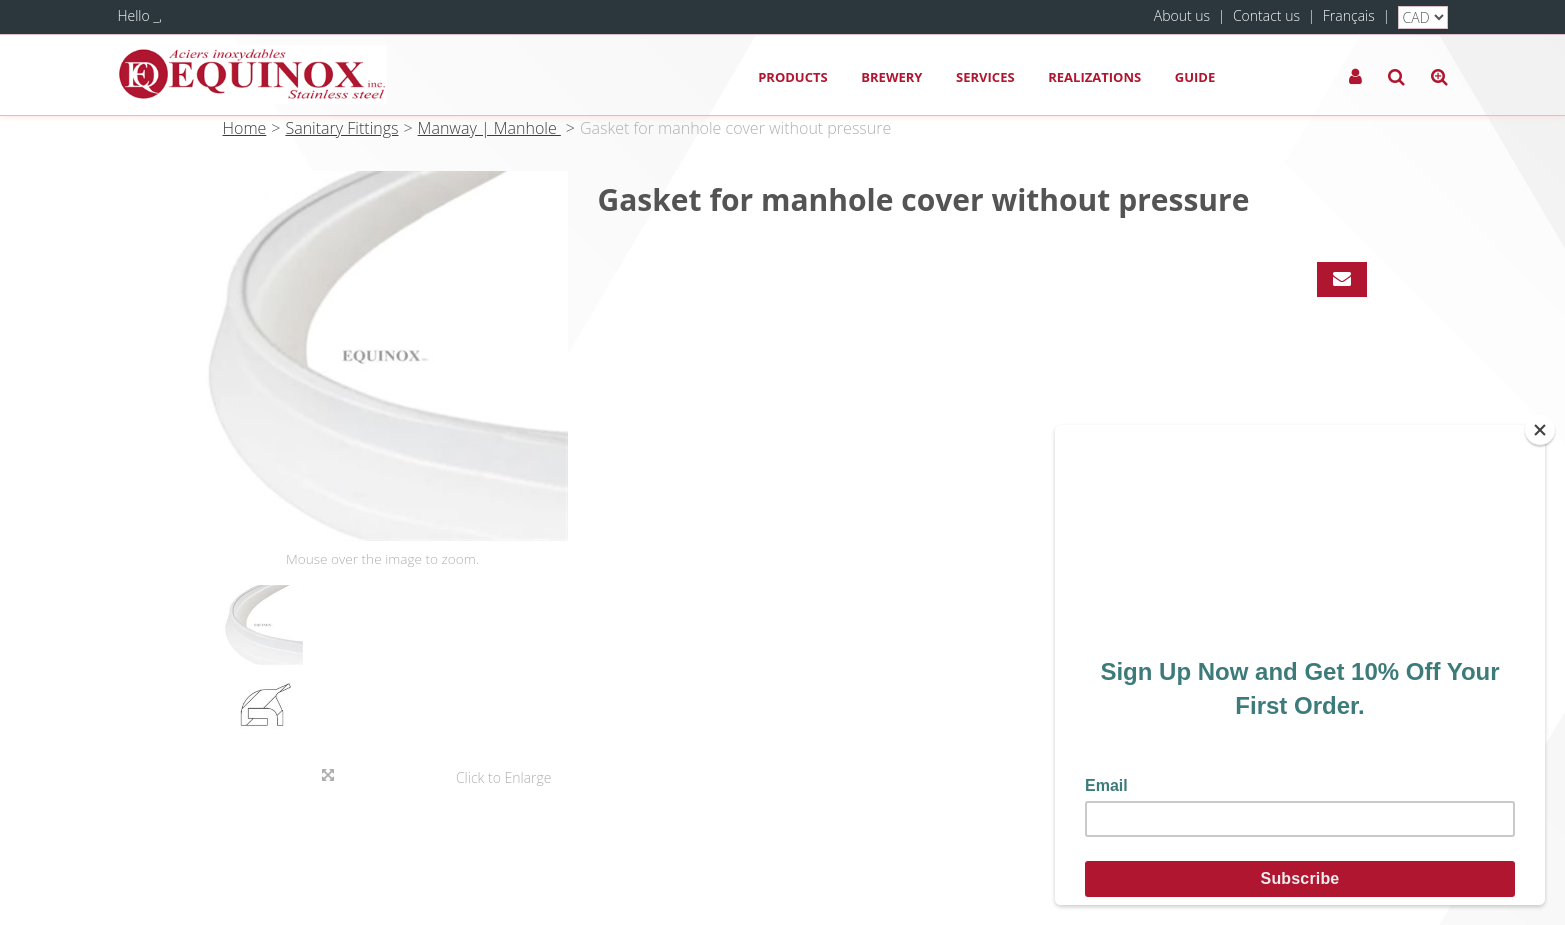  Describe the element at coordinates (1094, 77) in the screenshot. I see `Realizations` at that location.